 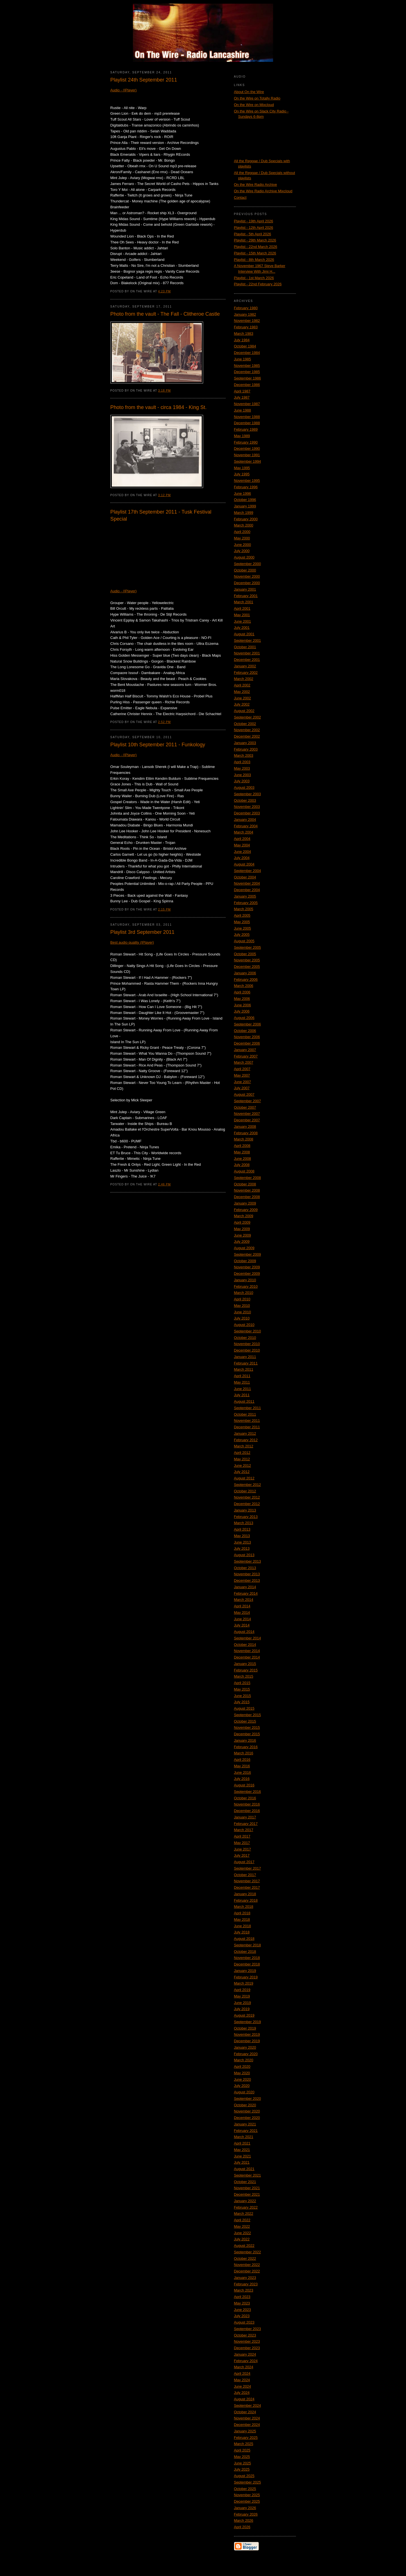 What do you see at coordinates (242, 1312) in the screenshot?
I see `June 2010` at bounding box center [242, 1312].